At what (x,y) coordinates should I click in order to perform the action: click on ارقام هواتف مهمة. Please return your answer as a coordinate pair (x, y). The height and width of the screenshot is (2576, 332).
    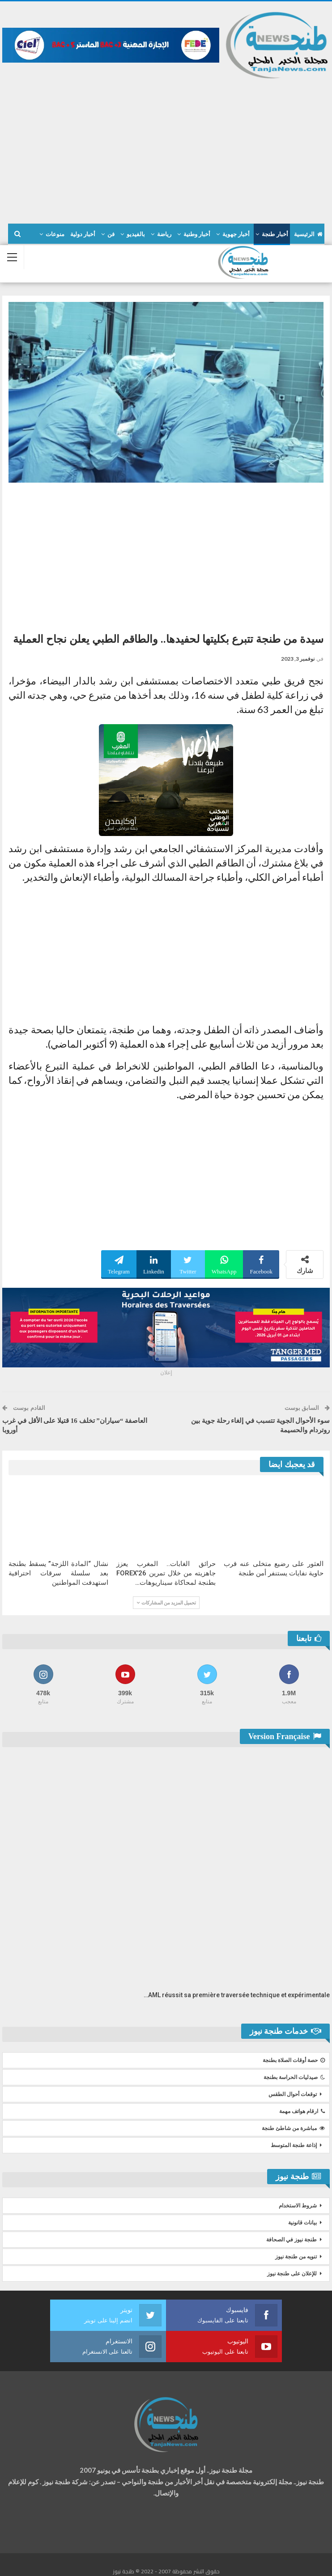
    Looking at the image, I should click on (302, 2111).